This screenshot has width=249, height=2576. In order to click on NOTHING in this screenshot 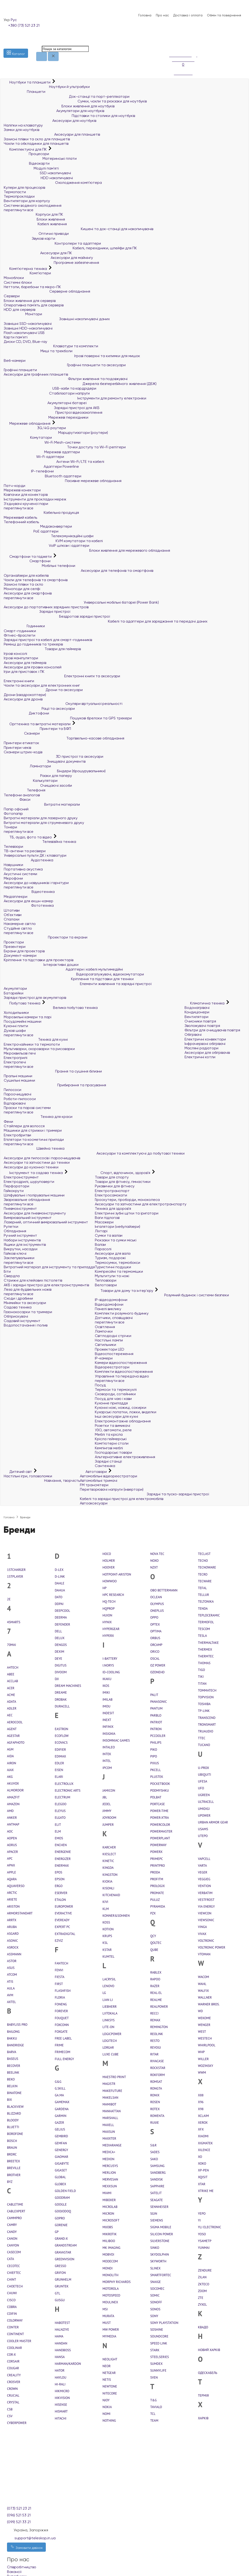, I will do `click(109, 2420)`.